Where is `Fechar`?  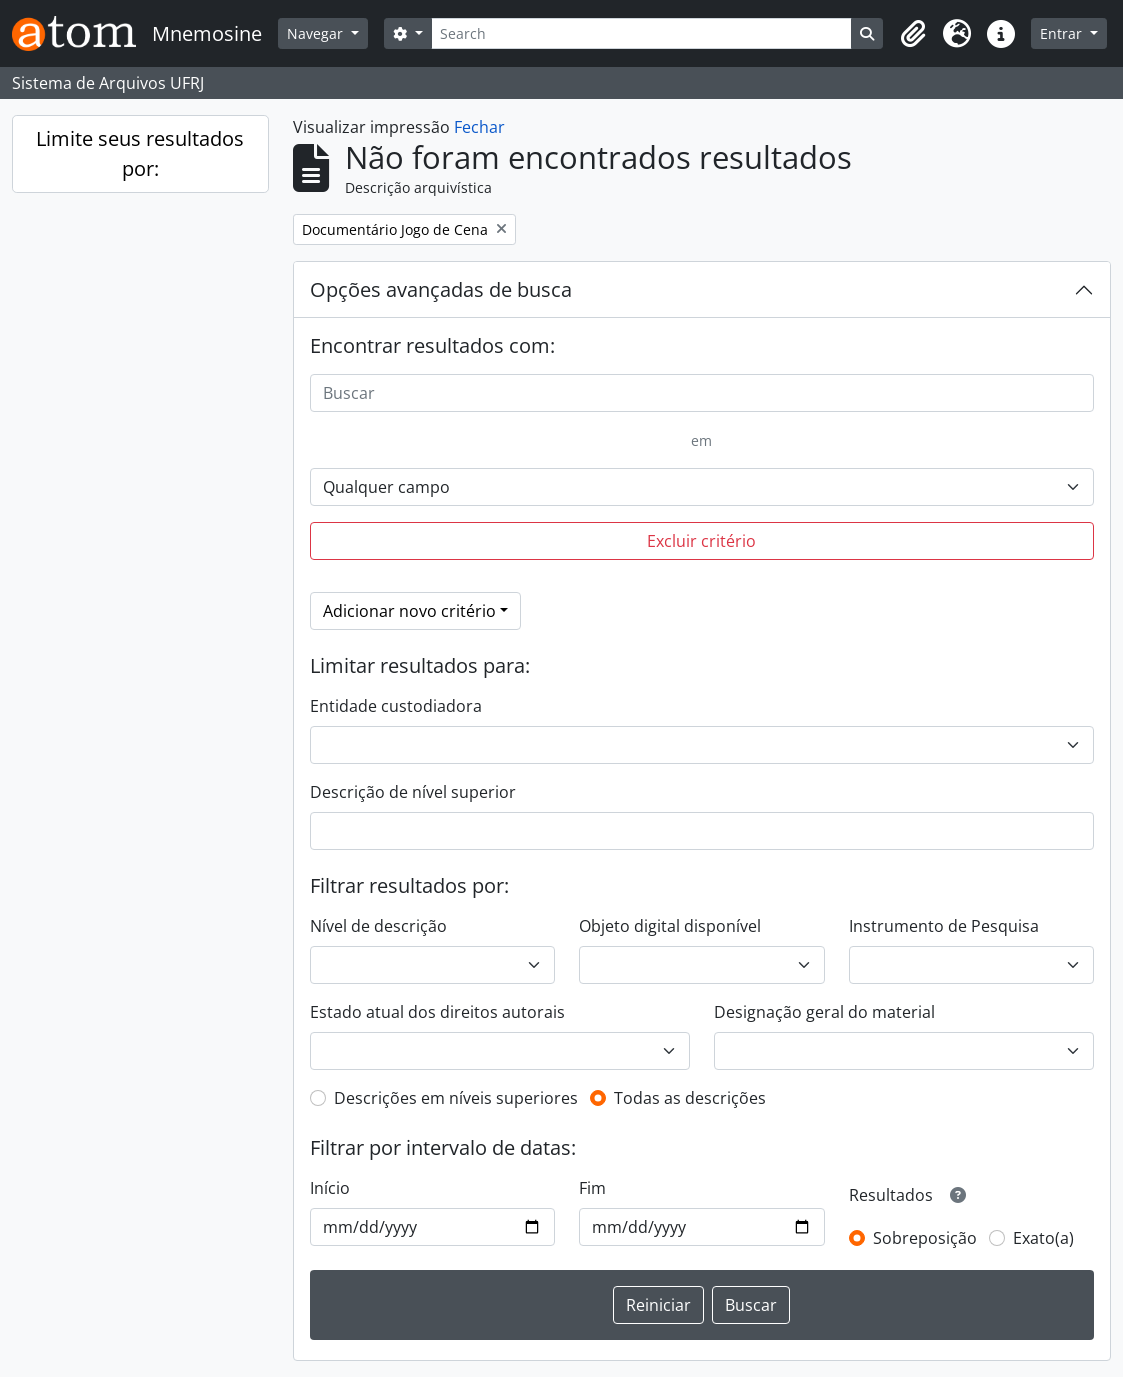 Fechar is located at coordinates (479, 127).